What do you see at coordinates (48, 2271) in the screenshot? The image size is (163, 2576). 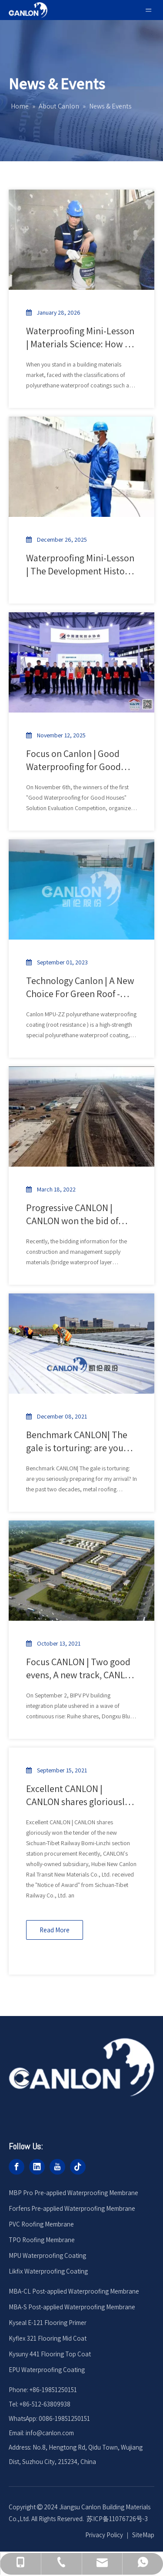 I see `Likfix Waterproofing Coating` at bounding box center [48, 2271].